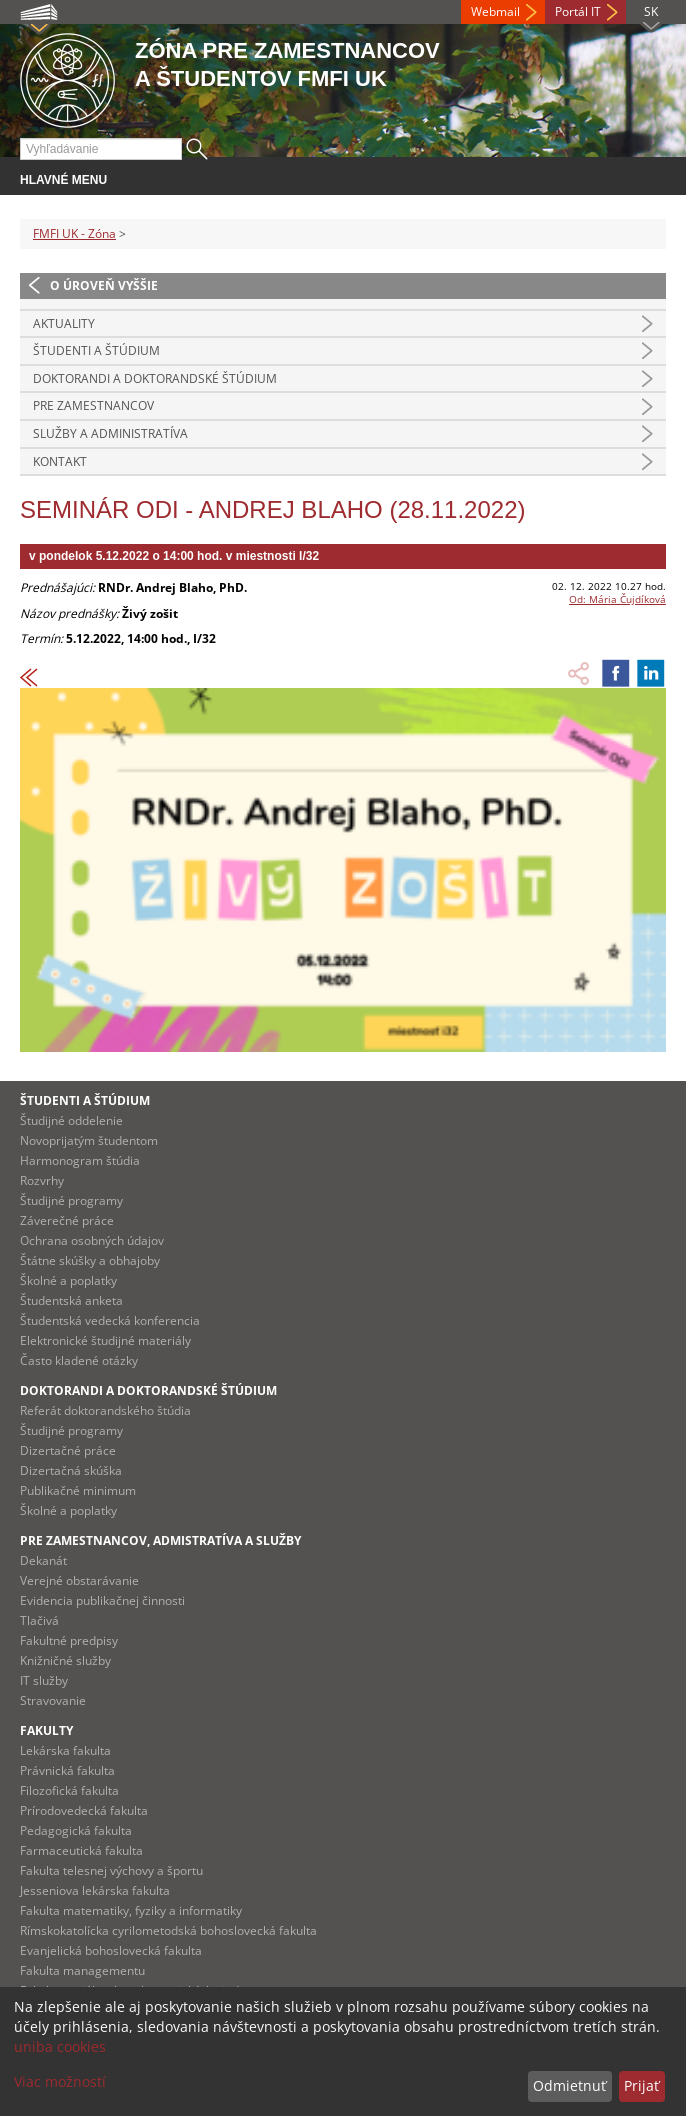 Image resolution: width=686 pixels, height=2116 pixels. Describe the element at coordinates (68, 1450) in the screenshot. I see `Dizertačné práce` at that location.